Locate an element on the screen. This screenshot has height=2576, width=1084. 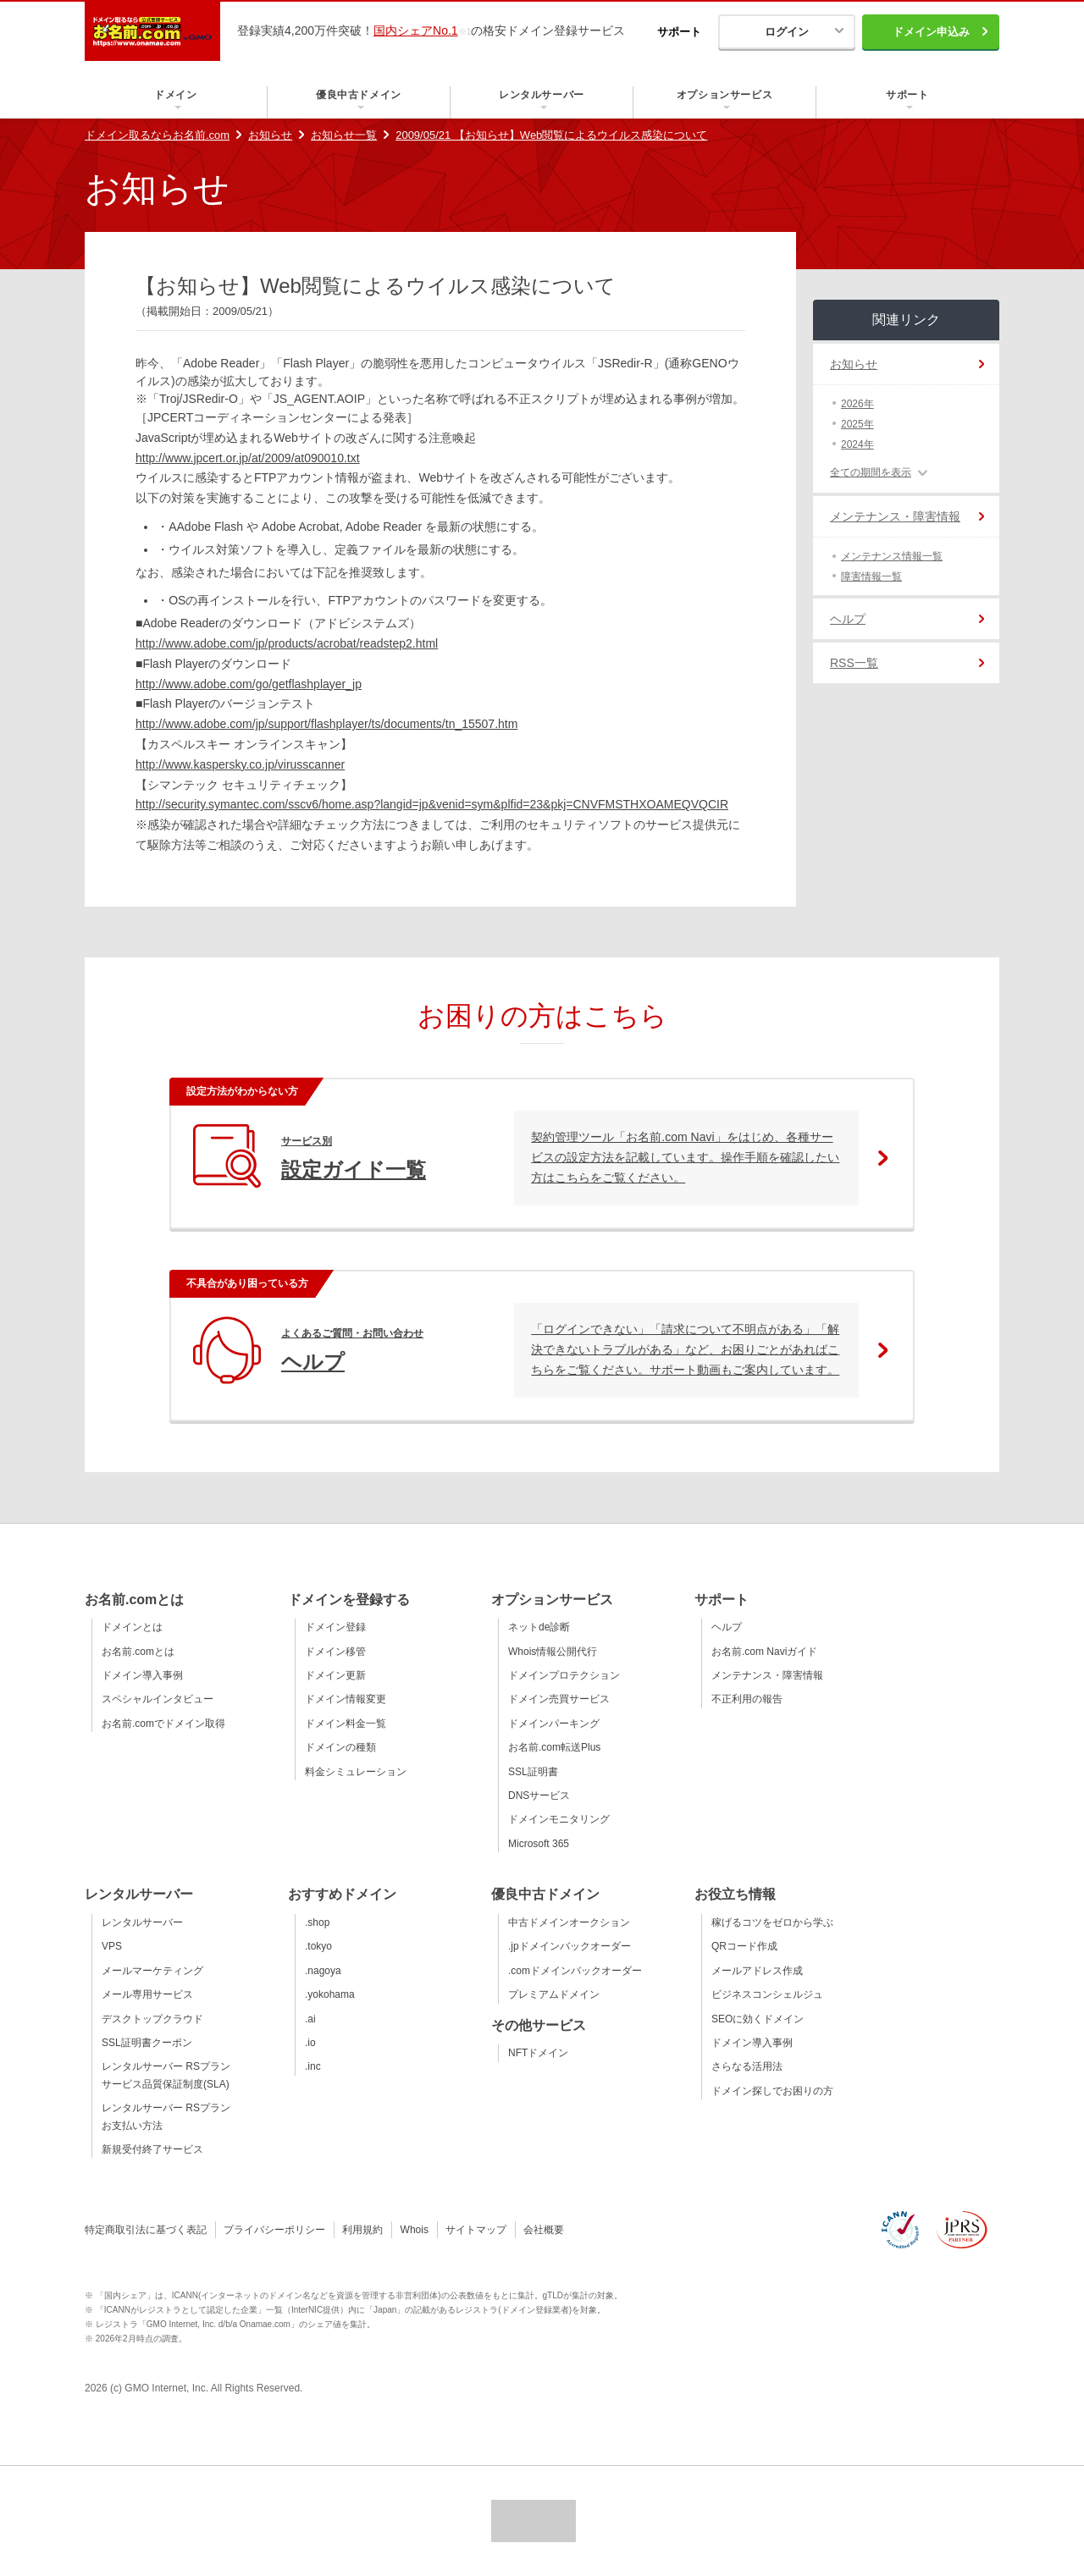
デスクトップクラウド is located at coordinates (152, 2019).